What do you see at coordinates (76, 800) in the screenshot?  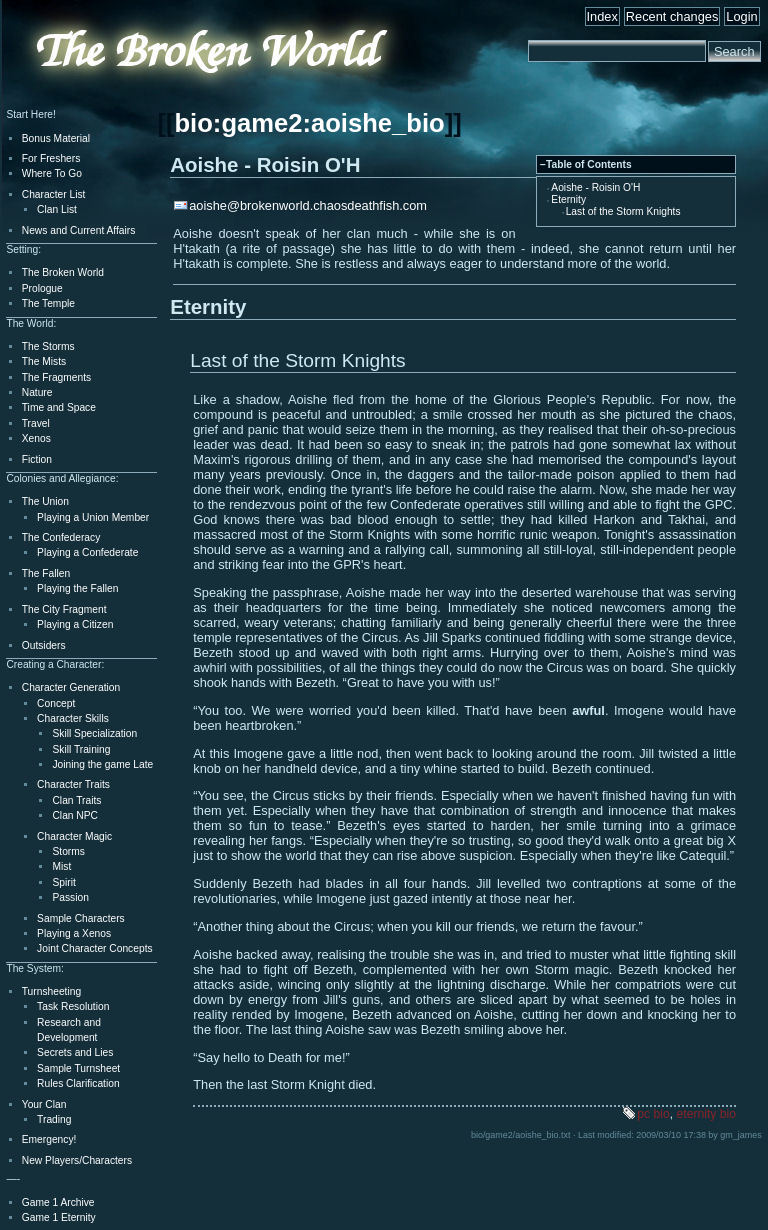 I see `Clan Traits` at bounding box center [76, 800].